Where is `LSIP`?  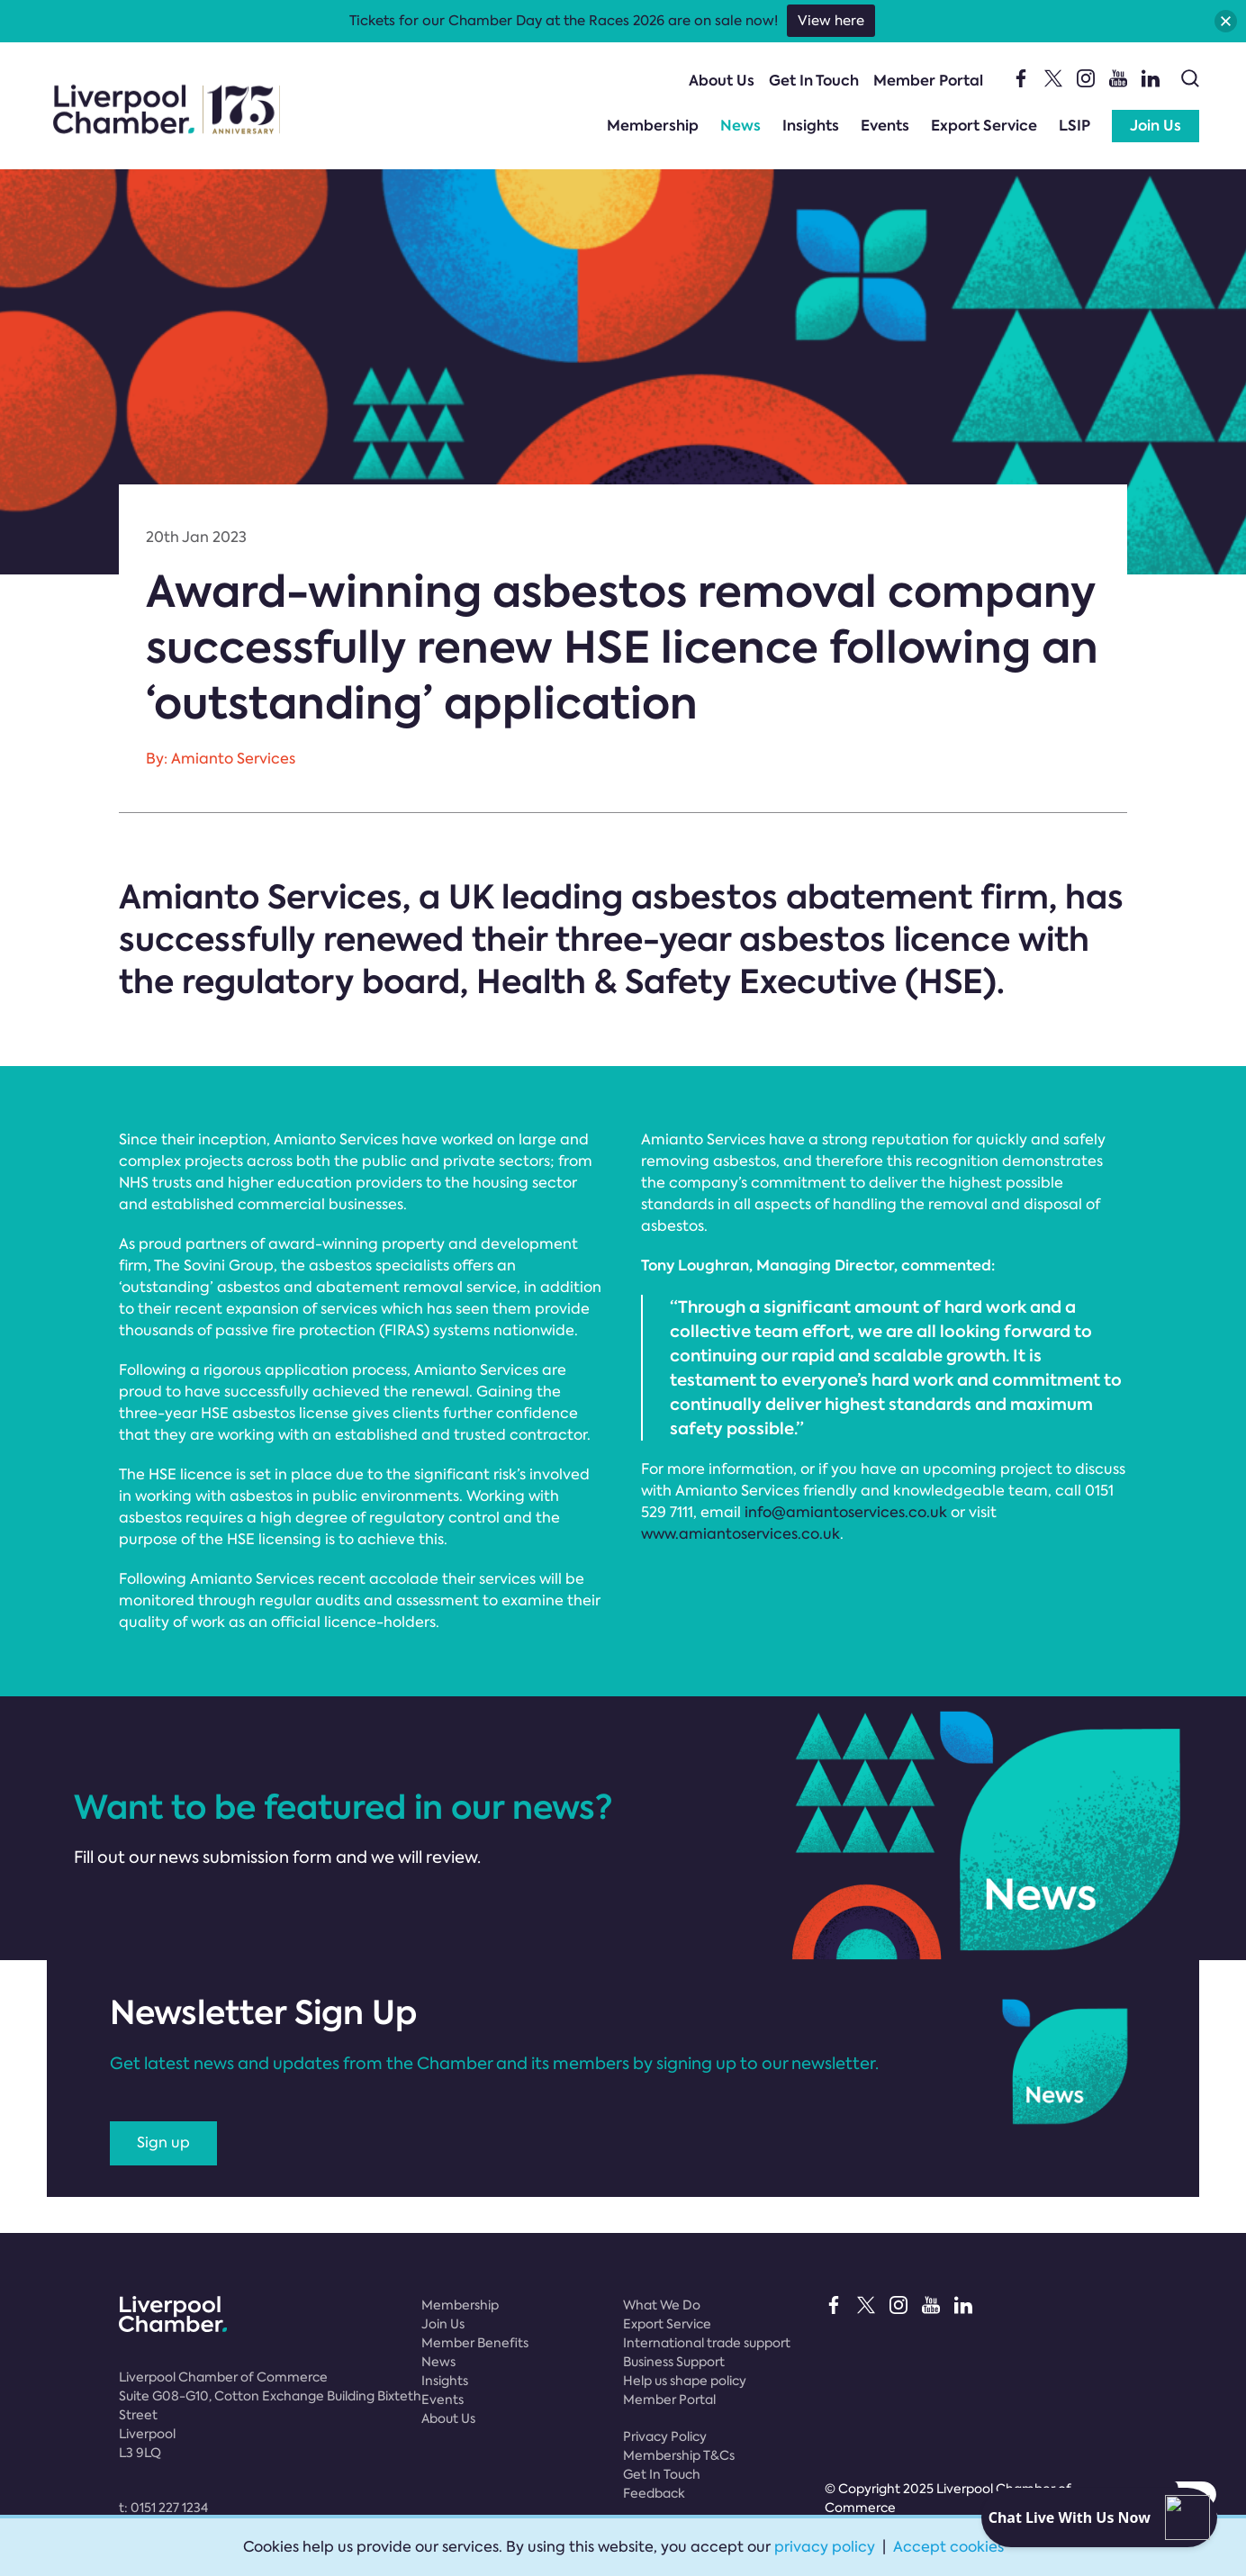
LSIP is located at coordinates (1074, 125).